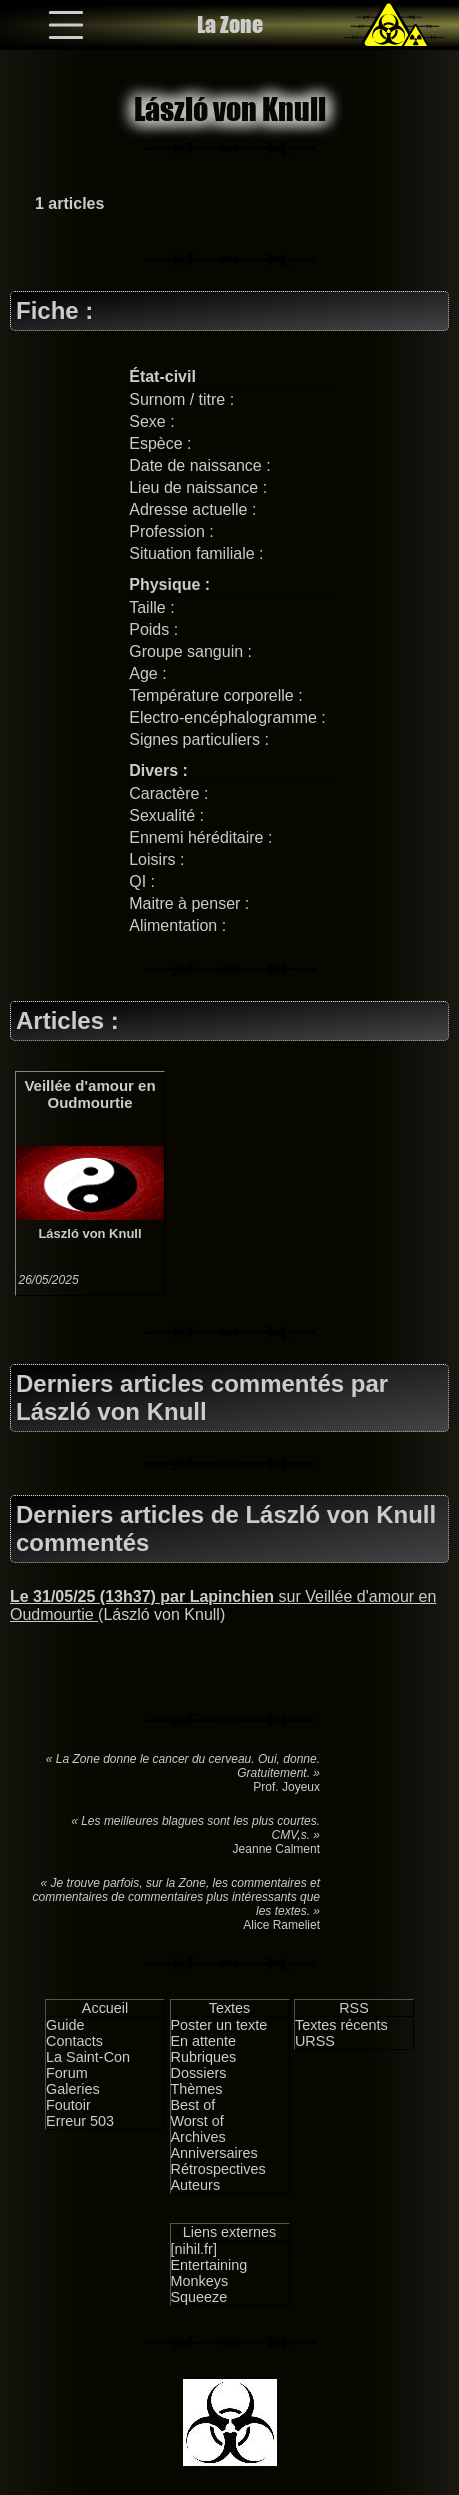 This screenshot has height=2495, width=459. I want to click on László von Knull, so click(89, 1233).